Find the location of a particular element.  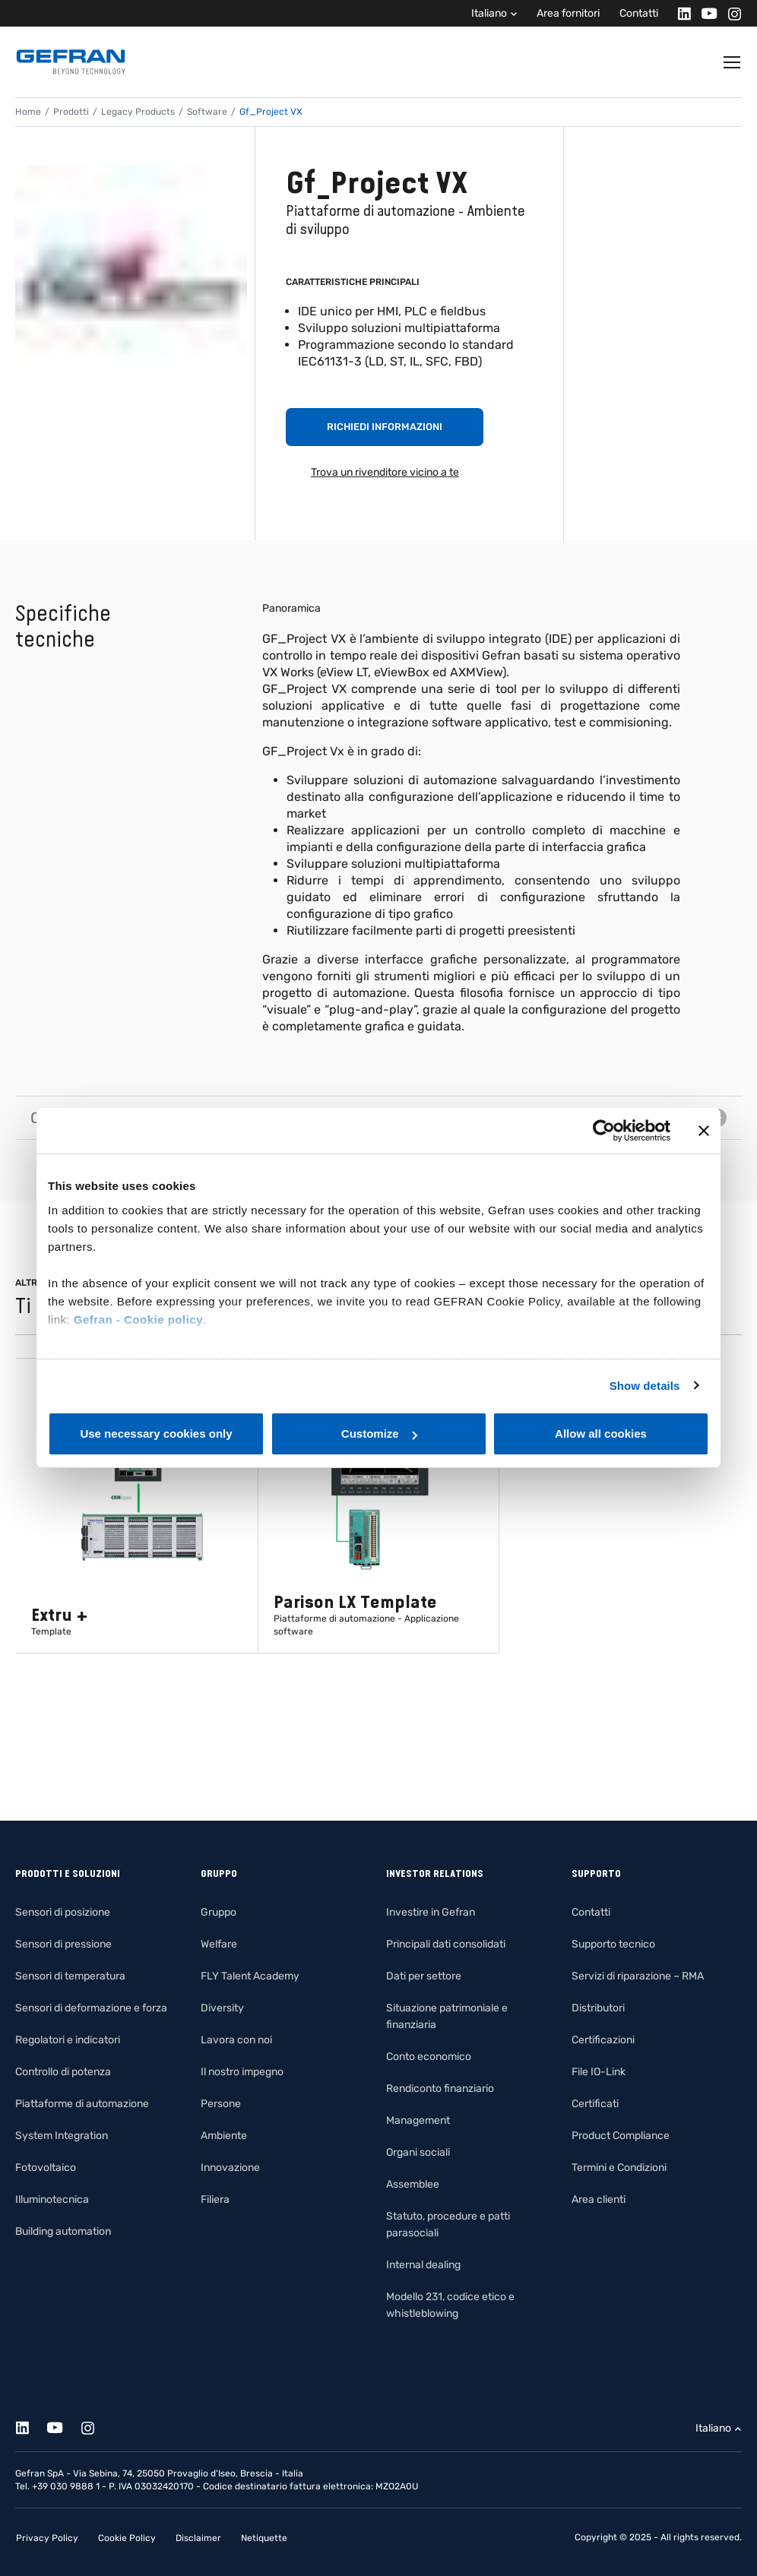

Investire in Gefran is located at coordinates (430, 1912).